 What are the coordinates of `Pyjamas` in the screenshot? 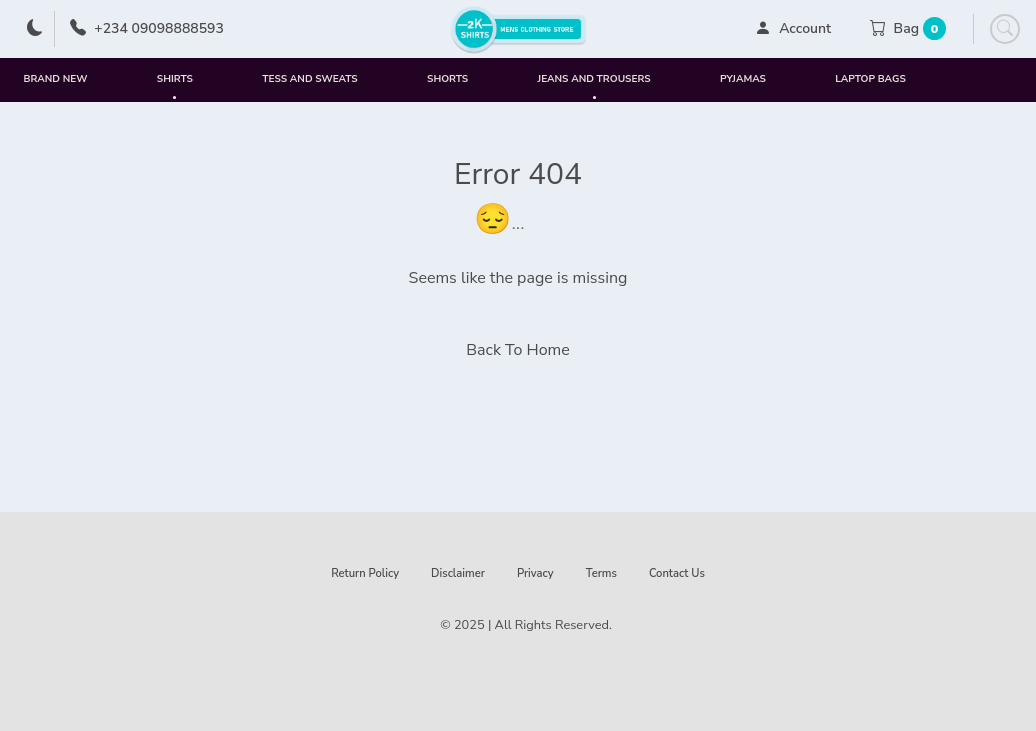 It's located at (743, 79).